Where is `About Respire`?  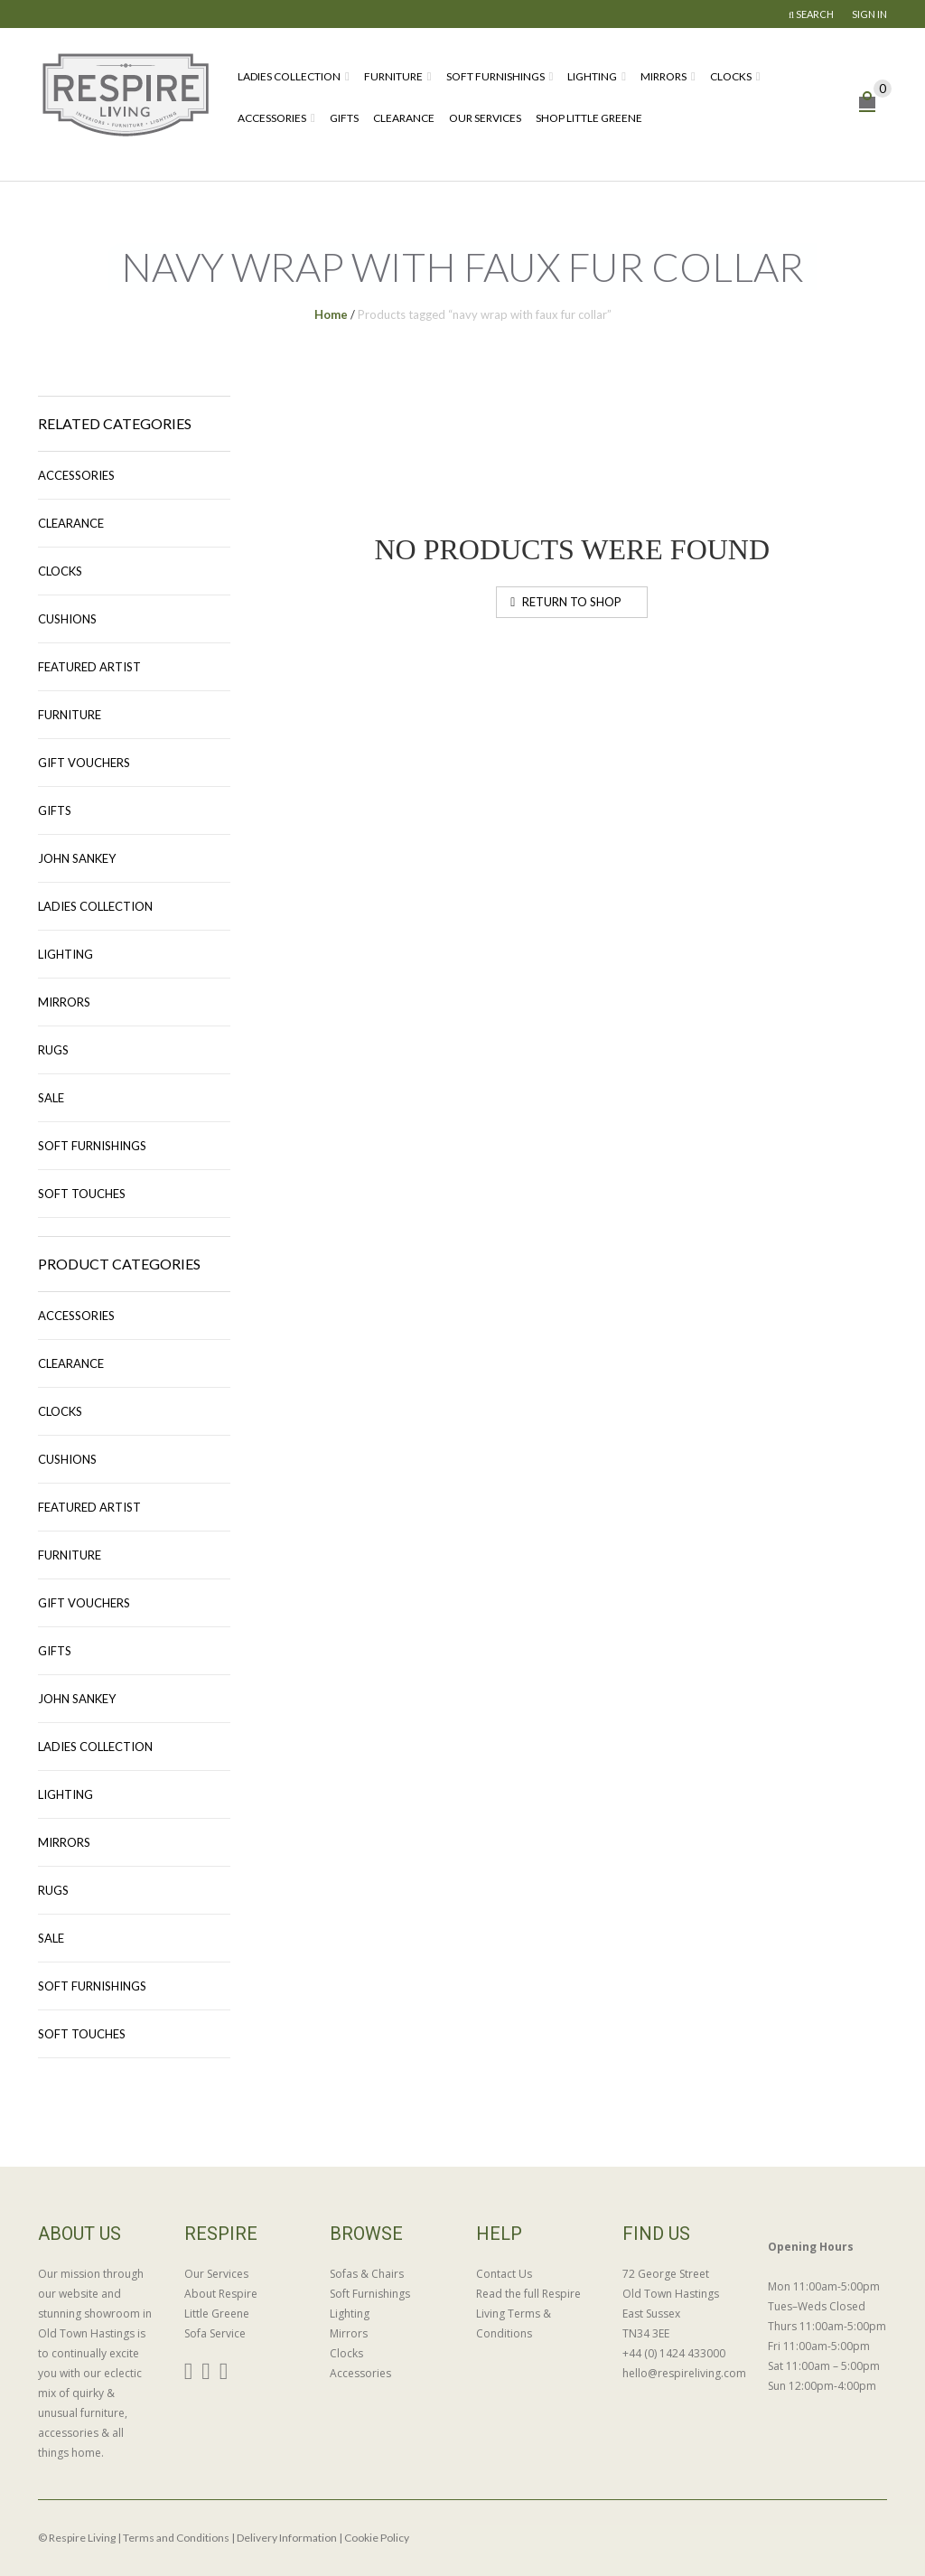
About Respire is located at coordinates (220, 2293).